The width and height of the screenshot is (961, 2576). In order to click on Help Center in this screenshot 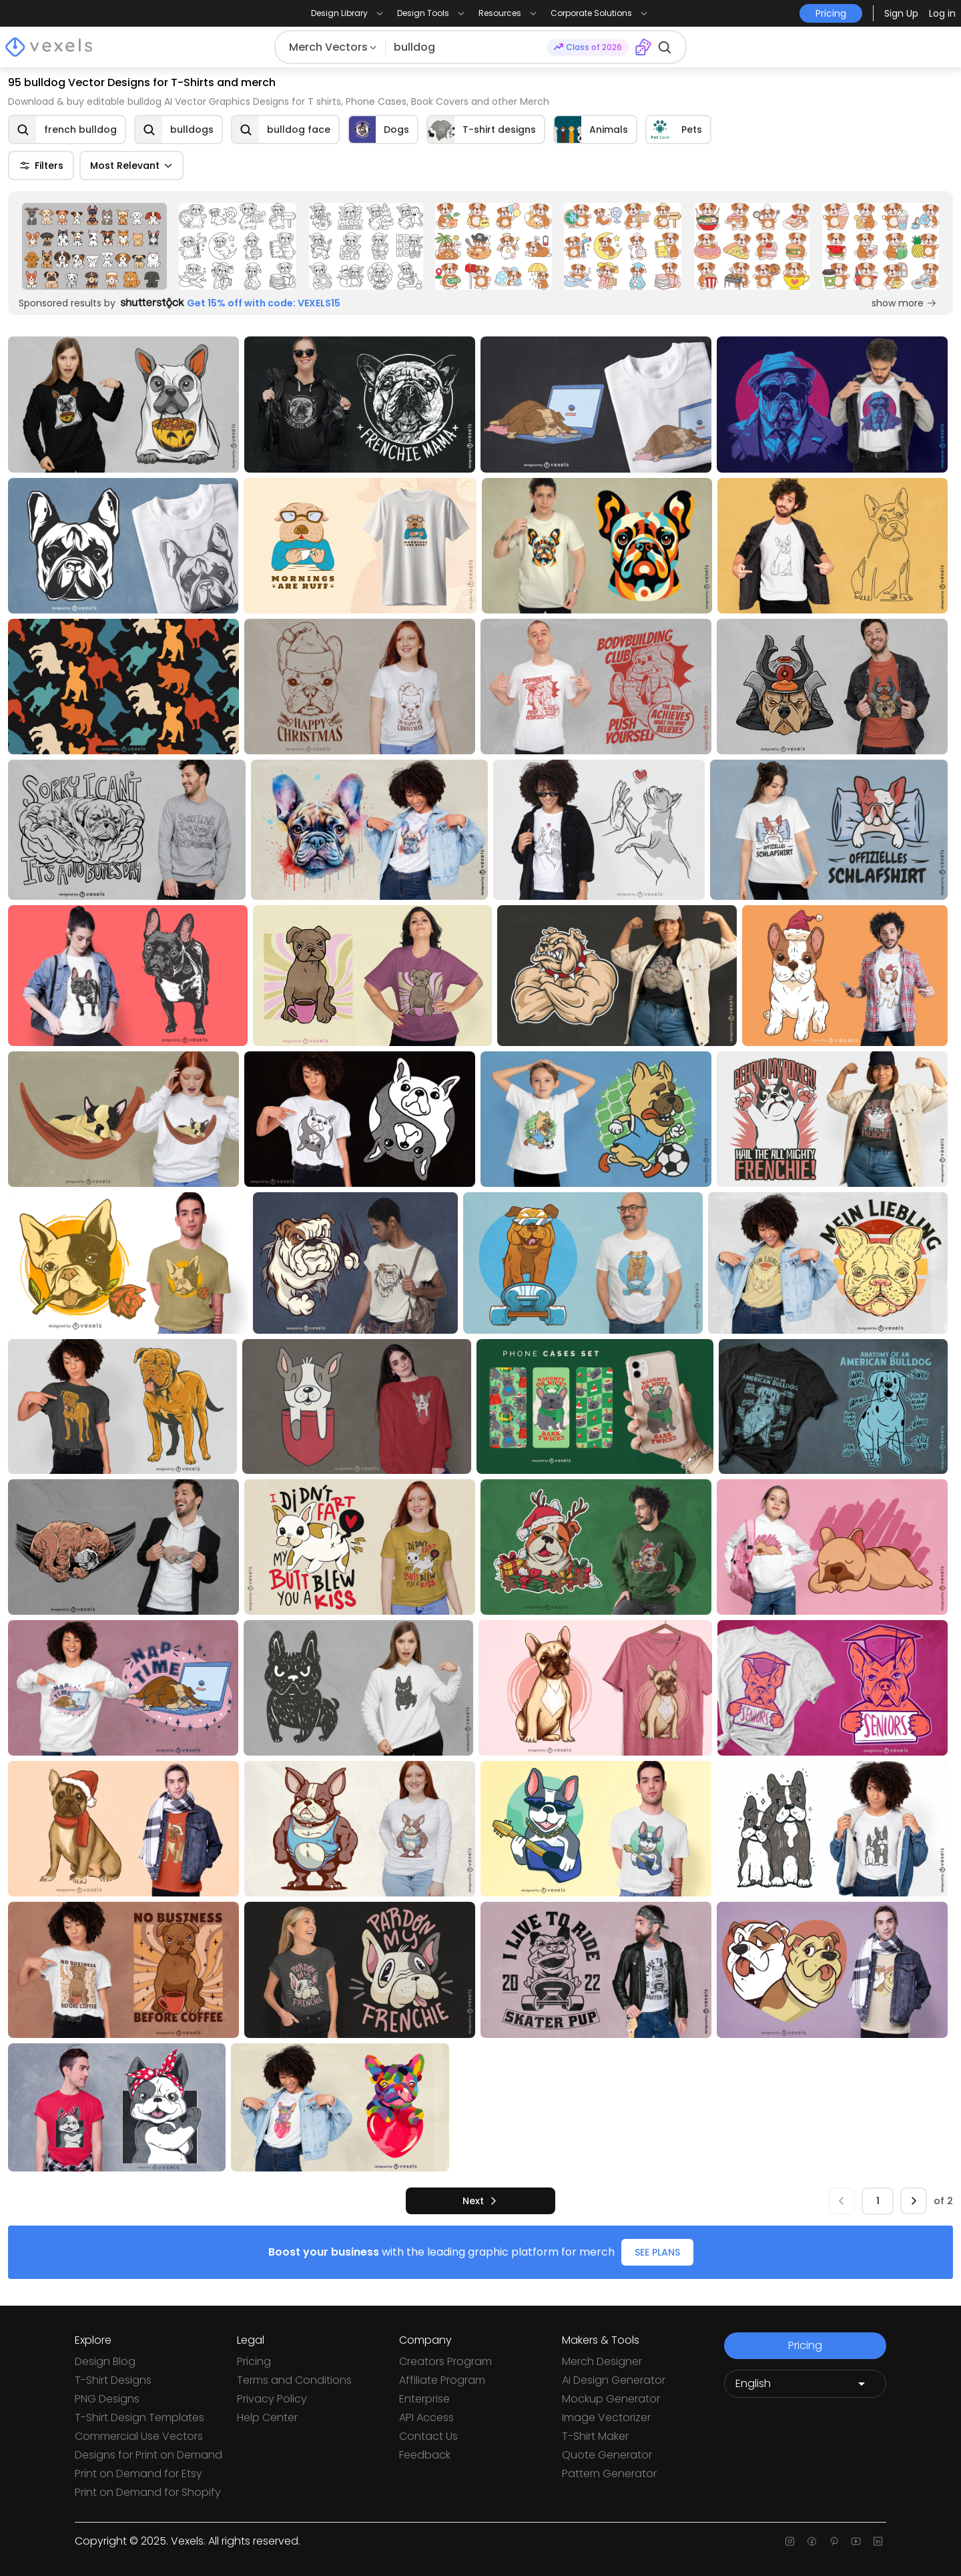, I will do `click(267, 2417)`.